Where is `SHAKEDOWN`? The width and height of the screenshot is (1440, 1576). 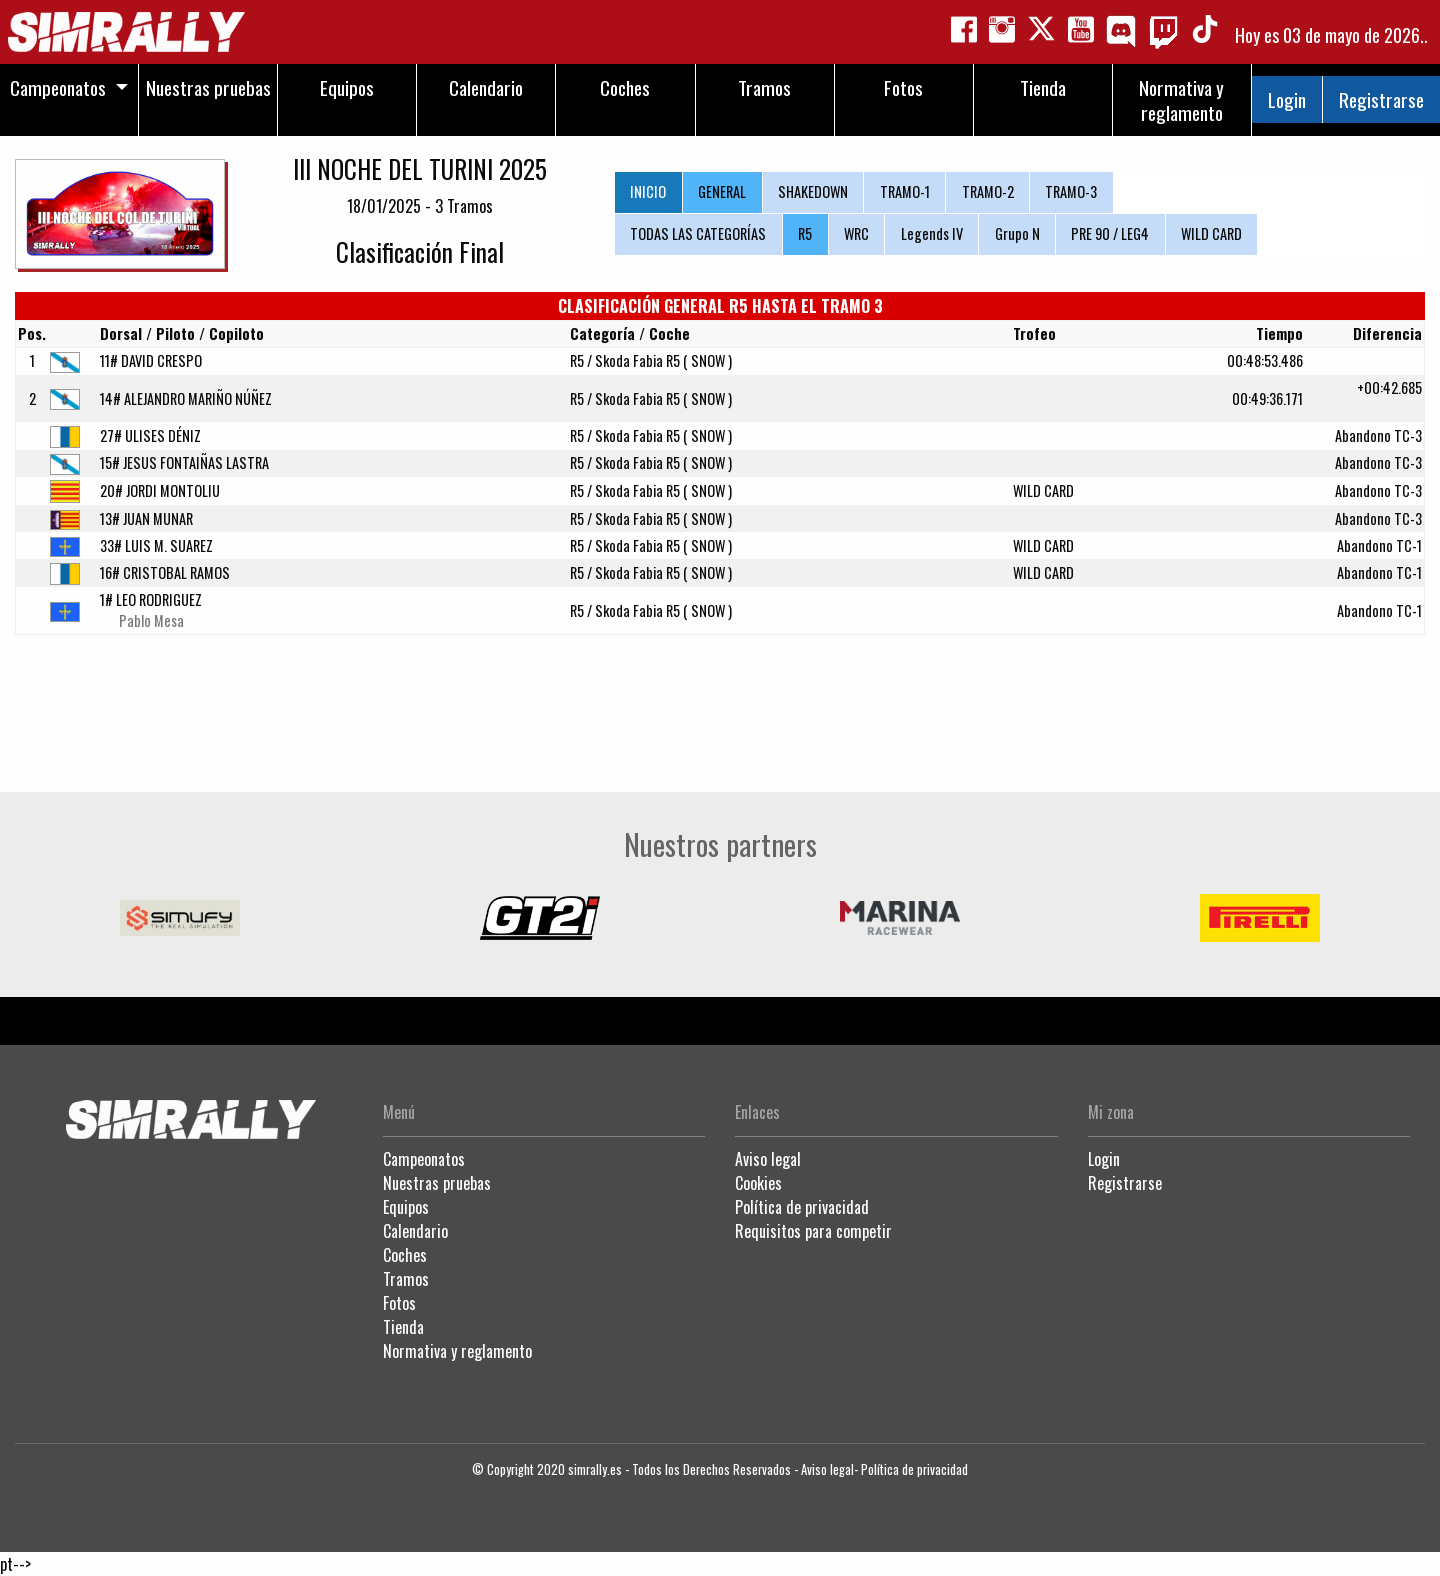
SHAKEDOWN is located at coordinates (813, 191).